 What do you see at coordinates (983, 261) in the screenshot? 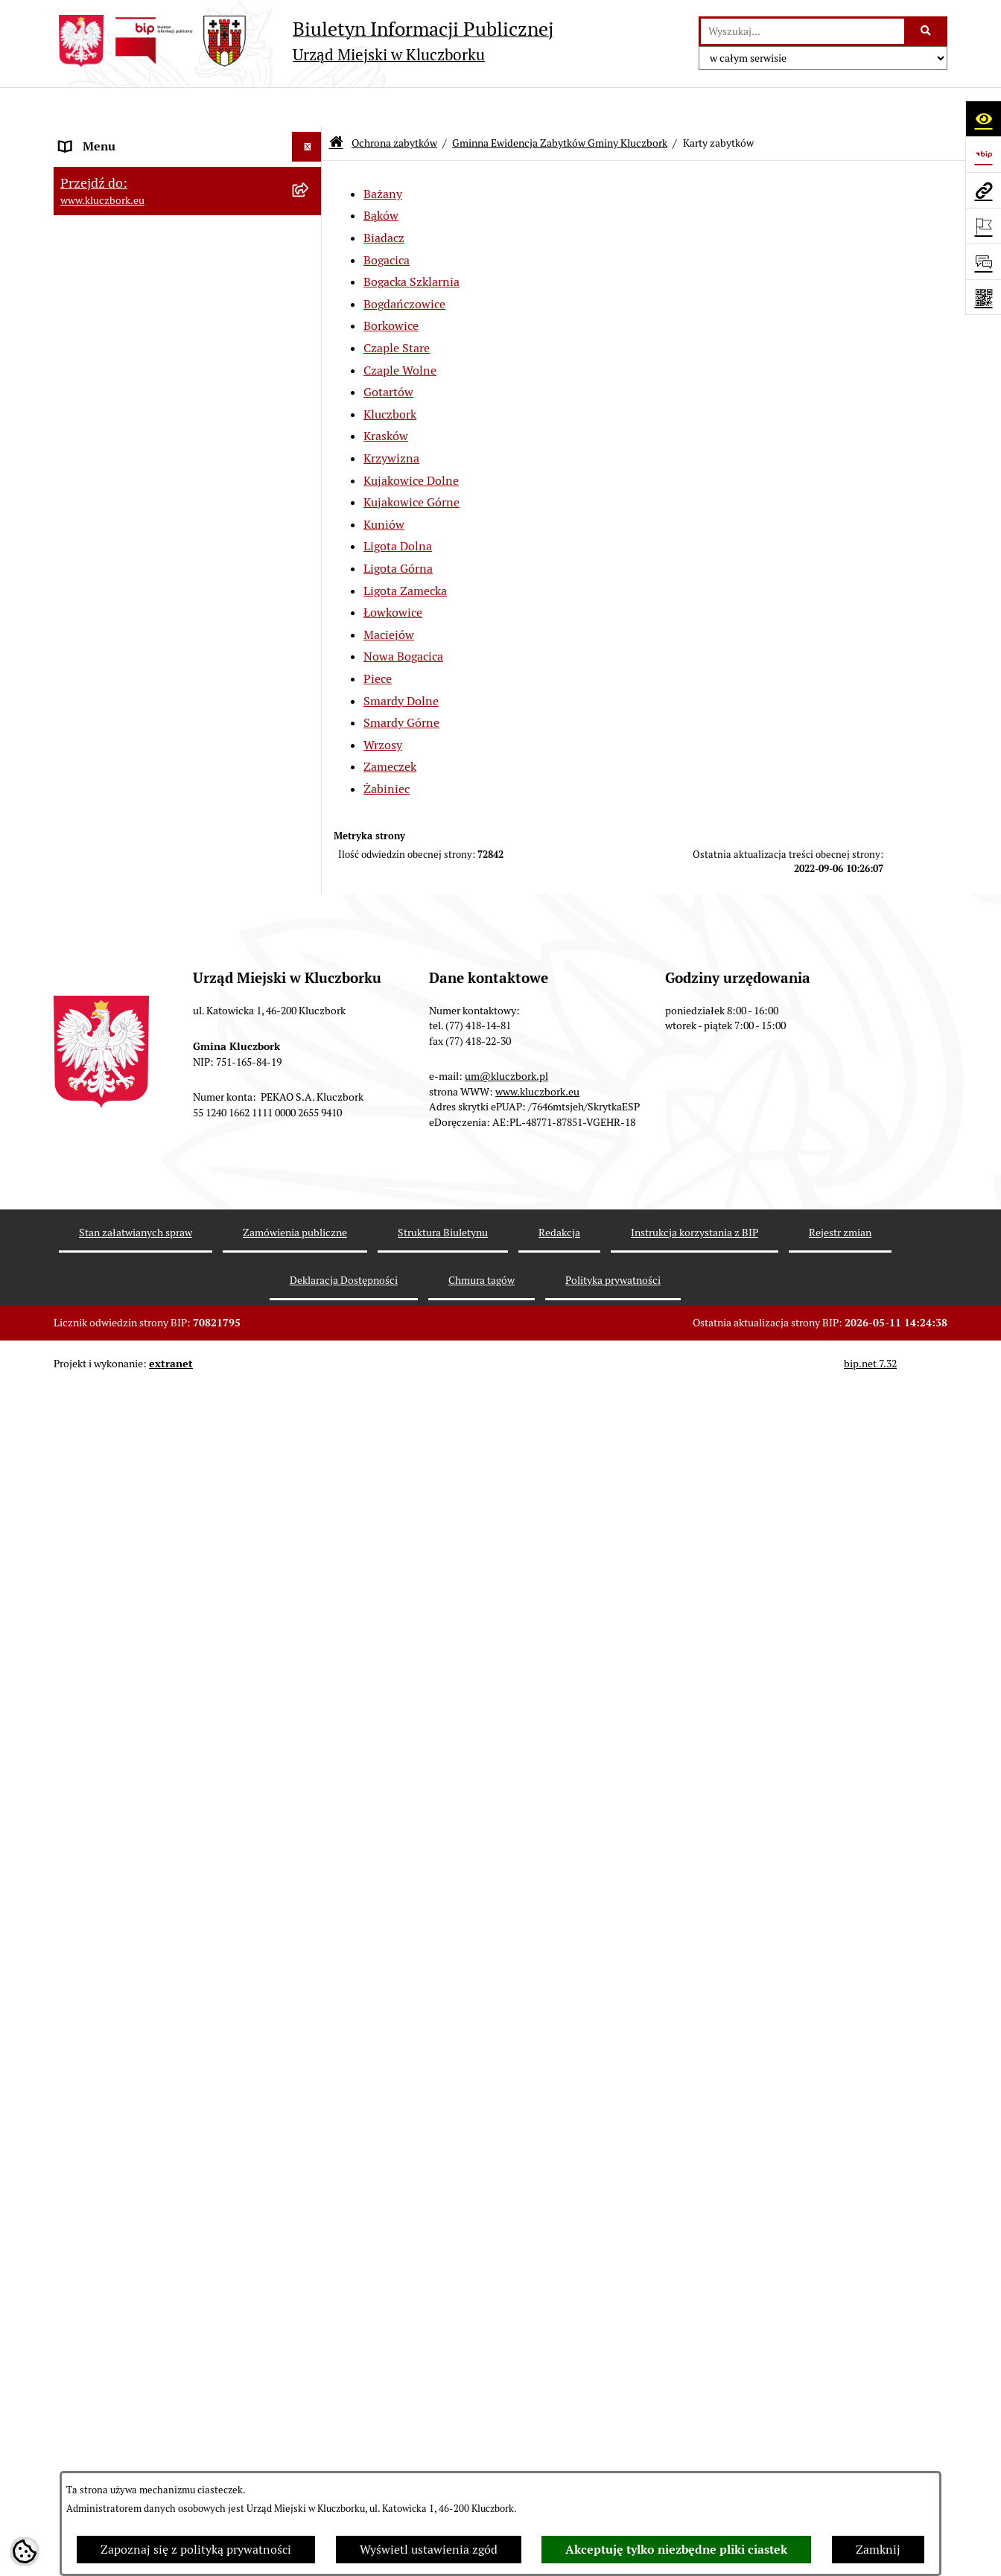
I see `[Otwórz formularz do przesłania uwagi, zgłoszenia]` at bounding box center [983, 261].